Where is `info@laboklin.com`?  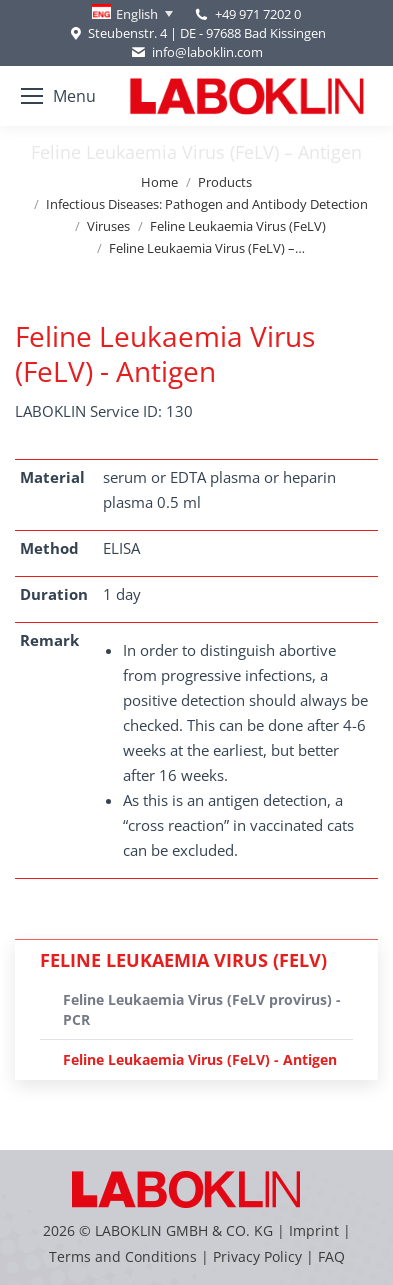
info@laboklin.com is located at coordinates (196, 52).